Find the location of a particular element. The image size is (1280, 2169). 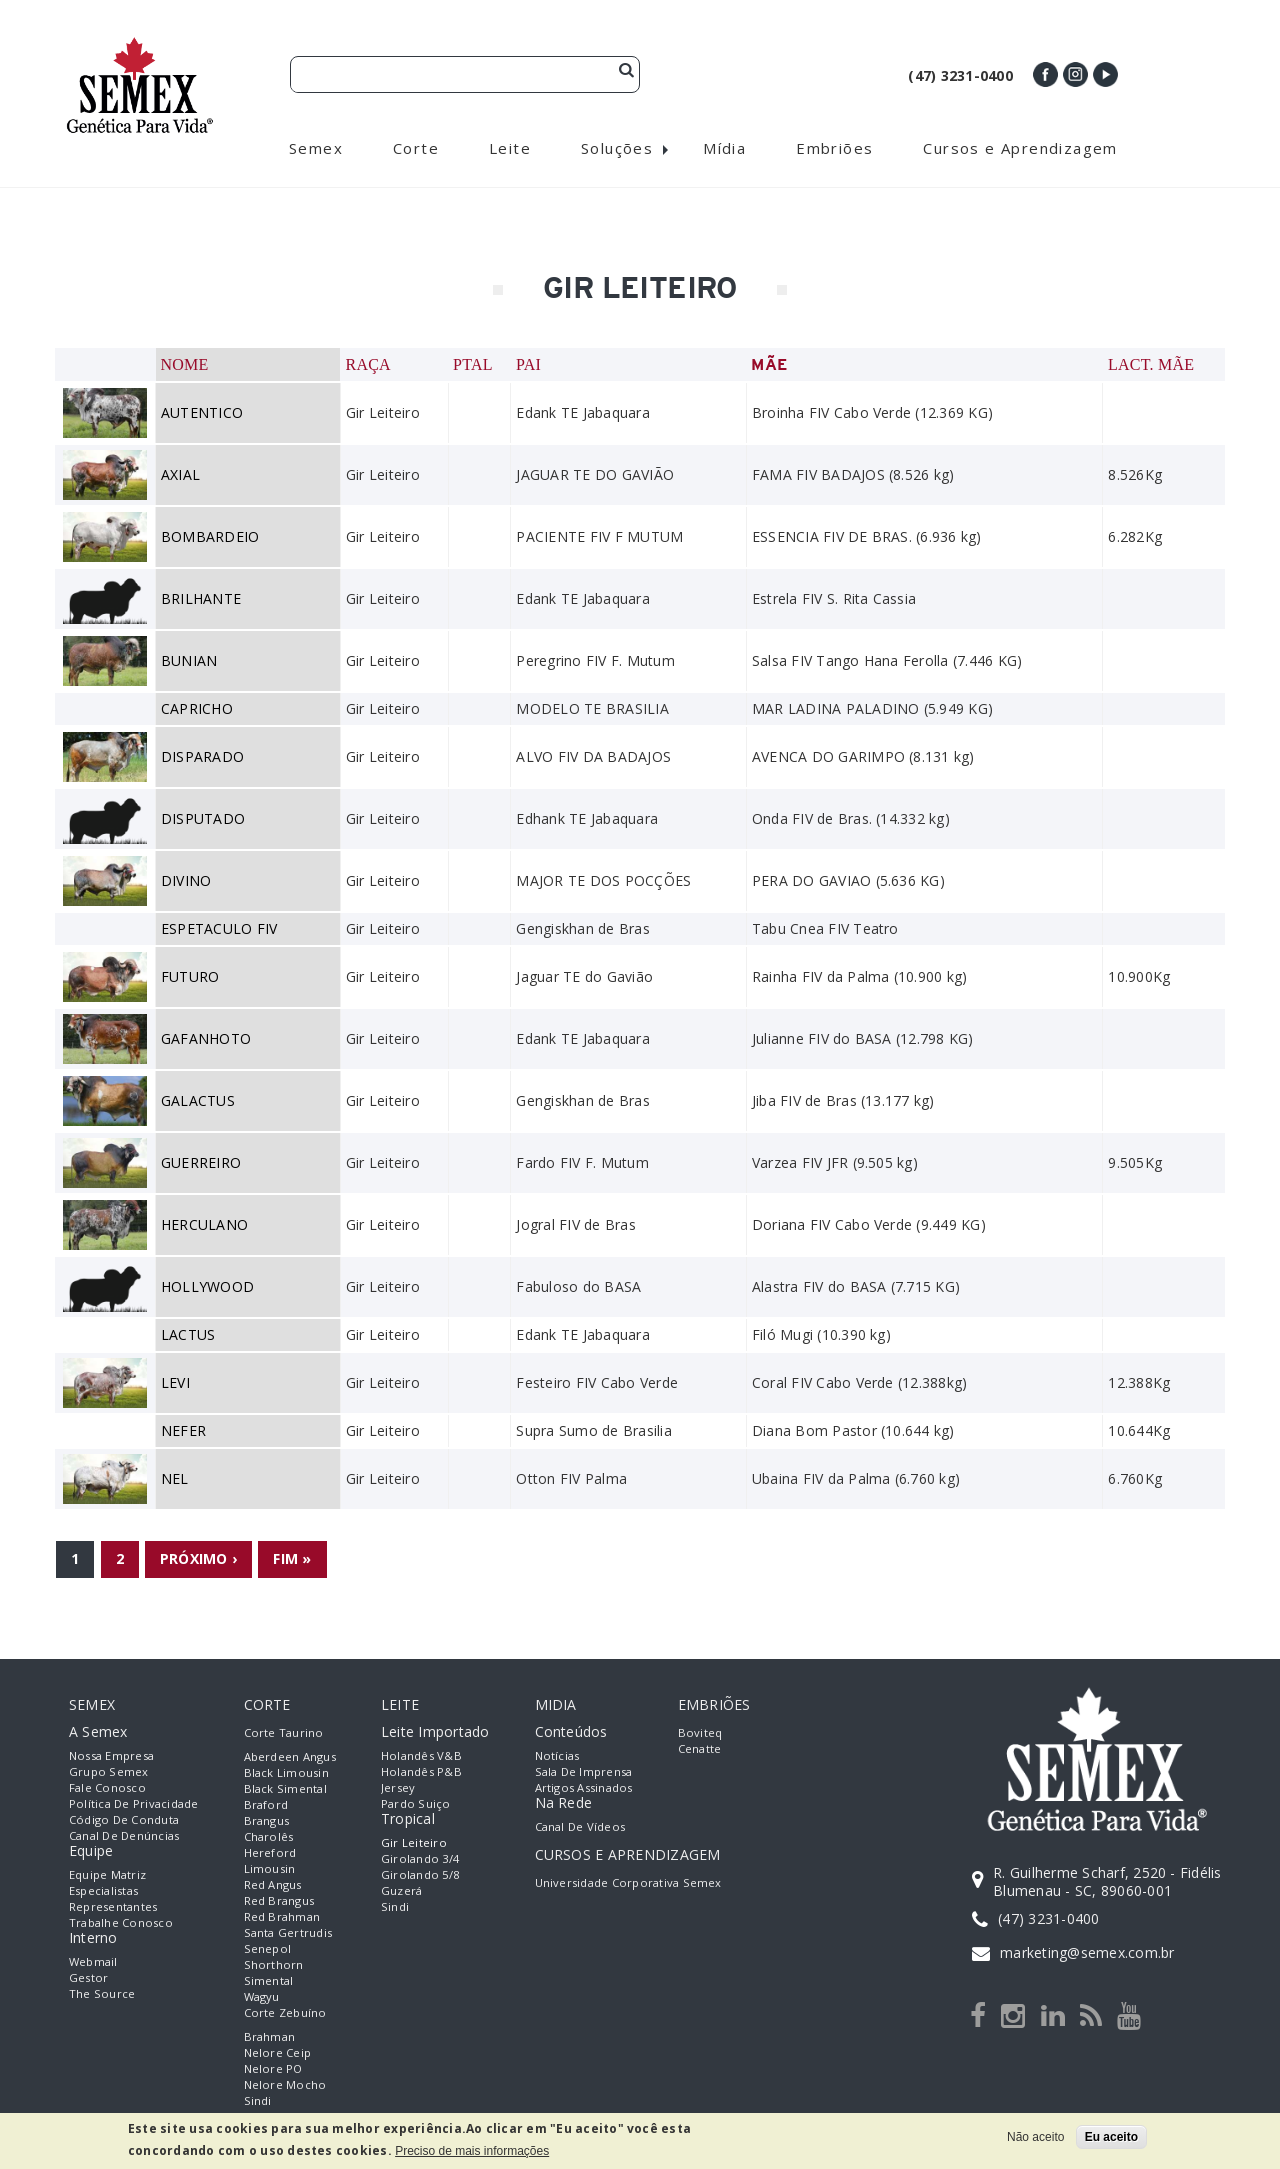

Nelore Ceip is located at coordinates (278, 2052).